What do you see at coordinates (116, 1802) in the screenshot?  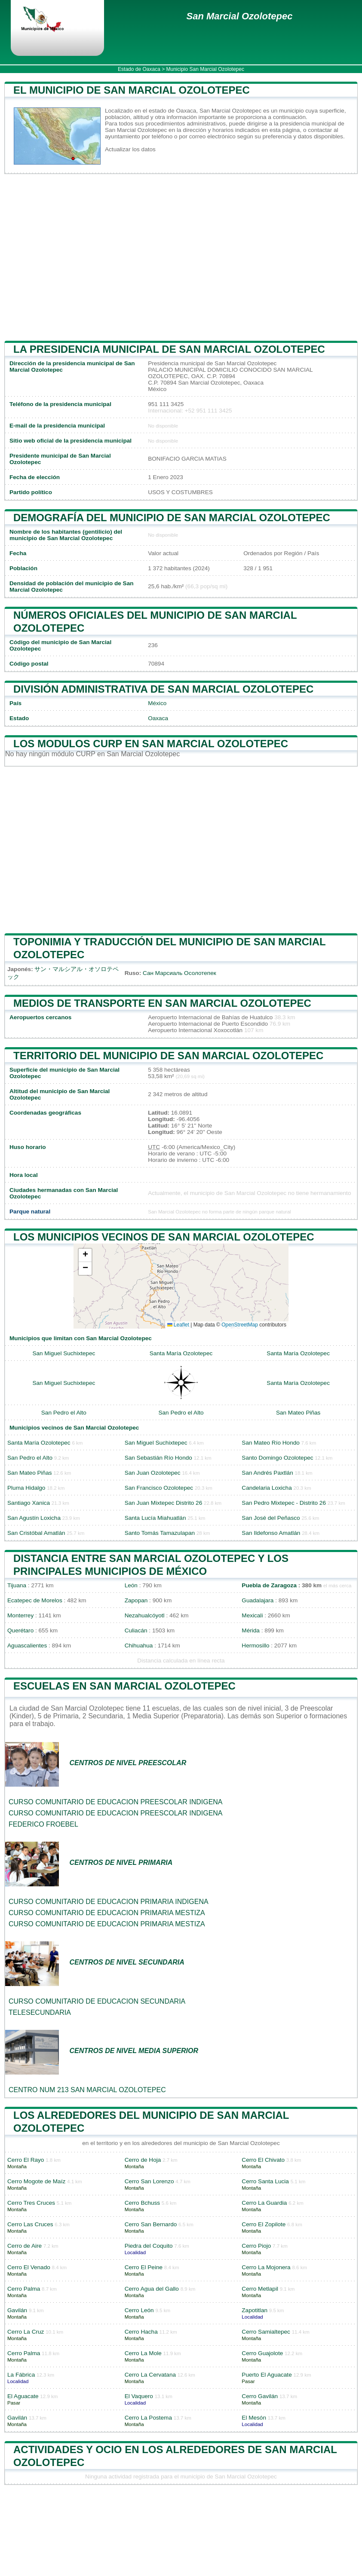 I see `CURSO COMUNITARIO DE EDUCACION PREESCOLAR INDIGENA` at bounding box center [116, 1802].